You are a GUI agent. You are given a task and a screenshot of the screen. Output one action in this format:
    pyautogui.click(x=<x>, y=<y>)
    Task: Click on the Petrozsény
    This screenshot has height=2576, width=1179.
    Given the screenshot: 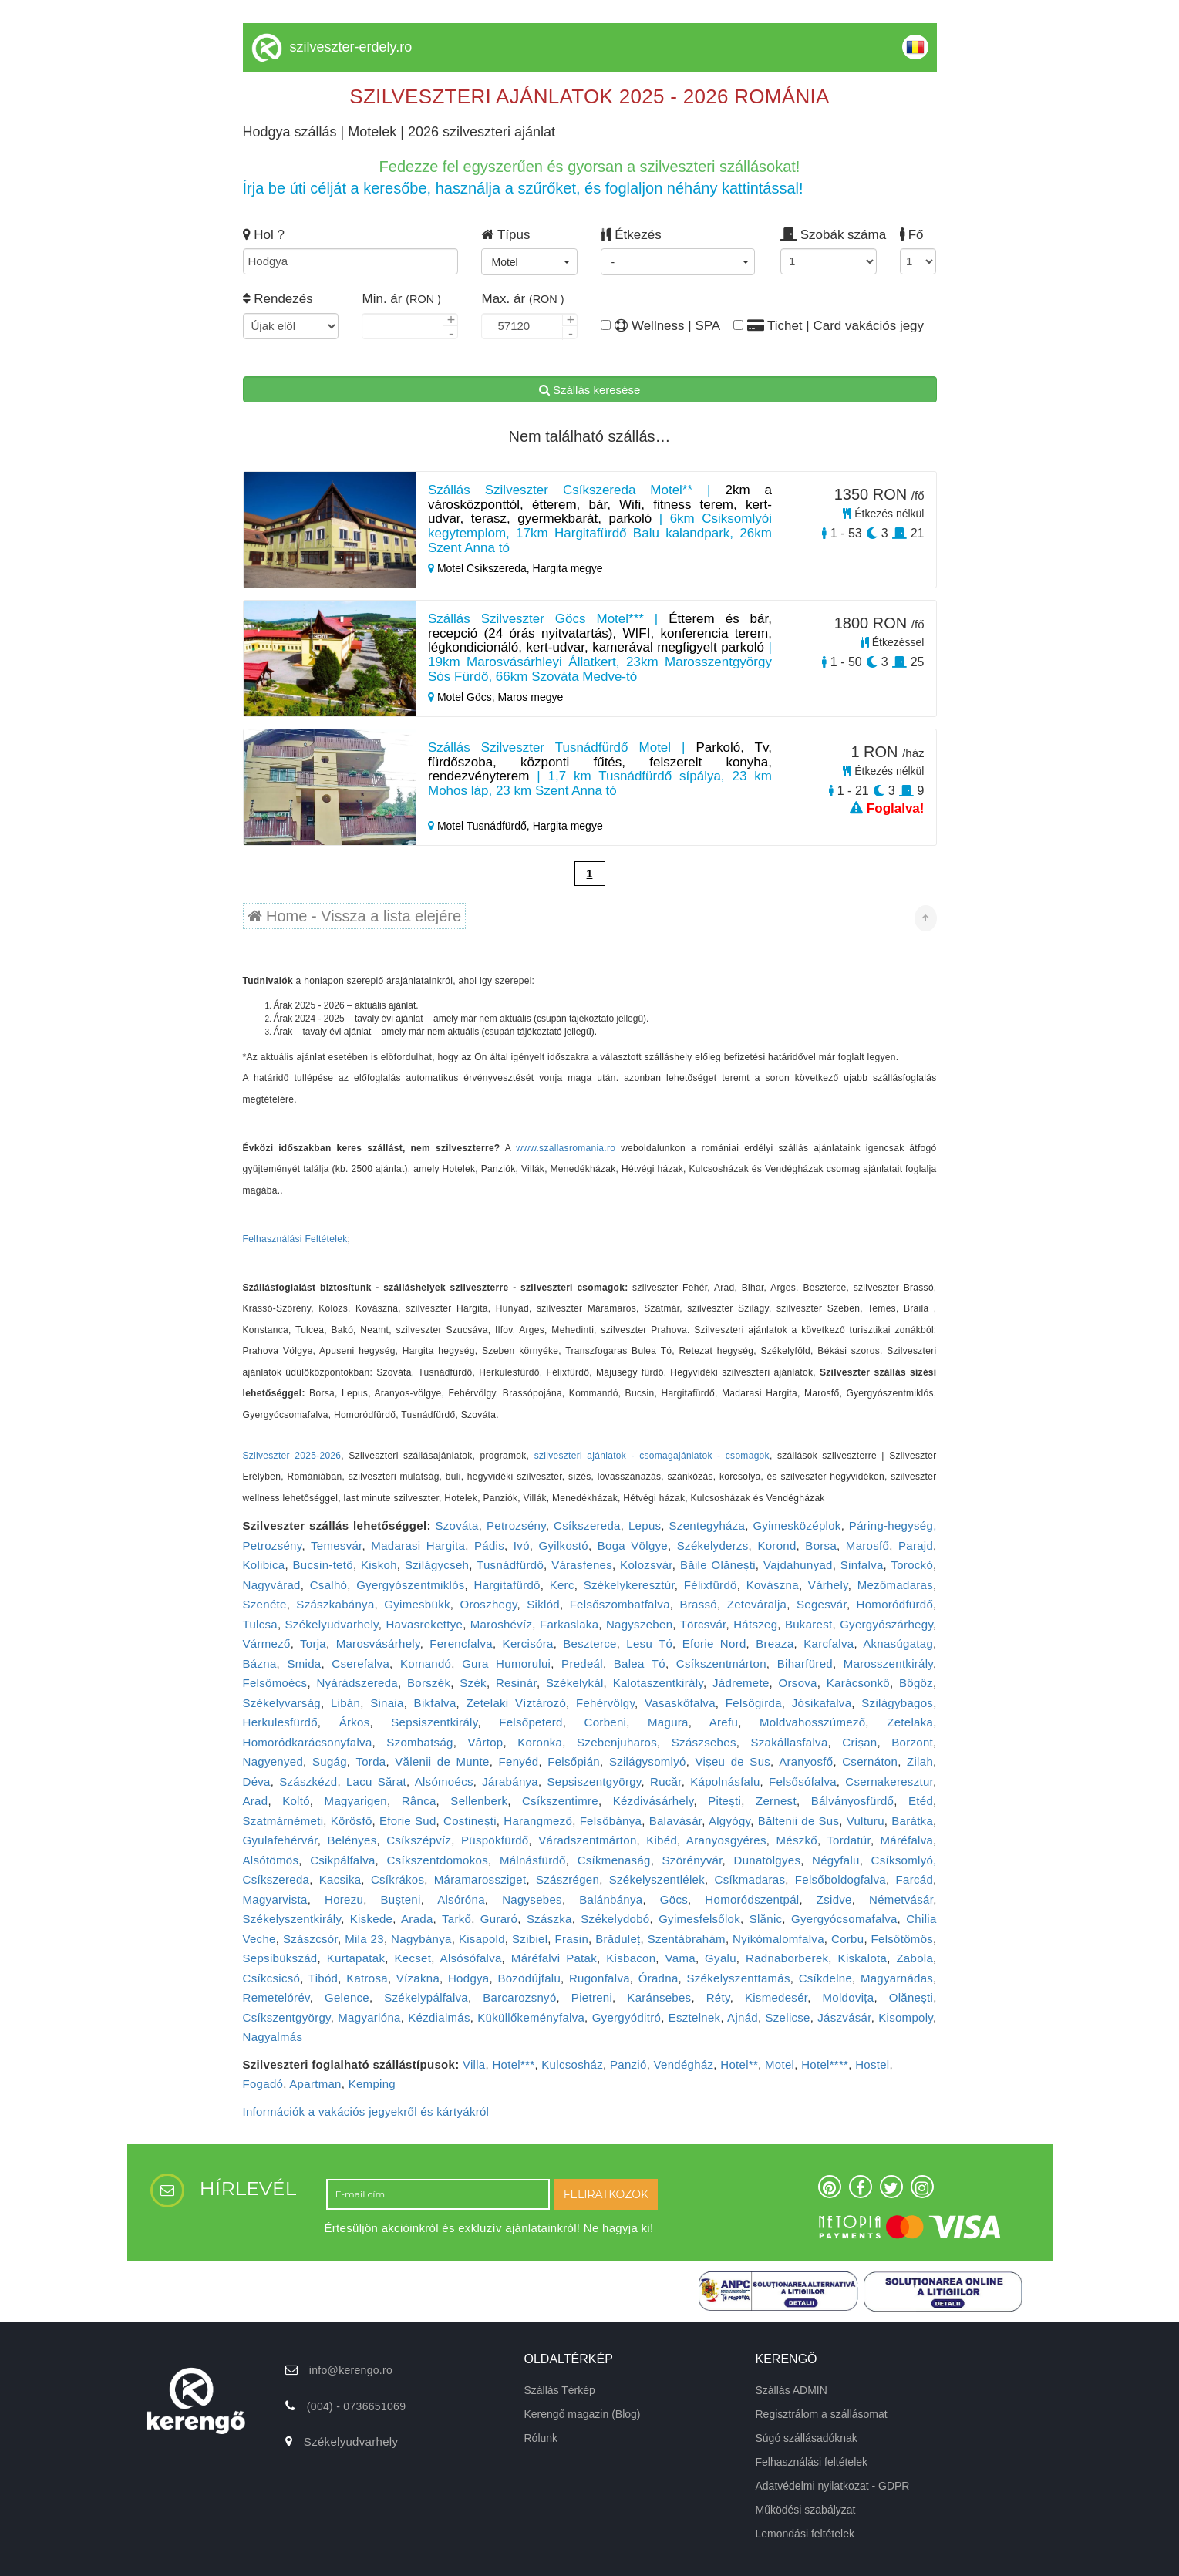 What is the action you would take?
    pyautogui.click(x=516, y=1525)
    